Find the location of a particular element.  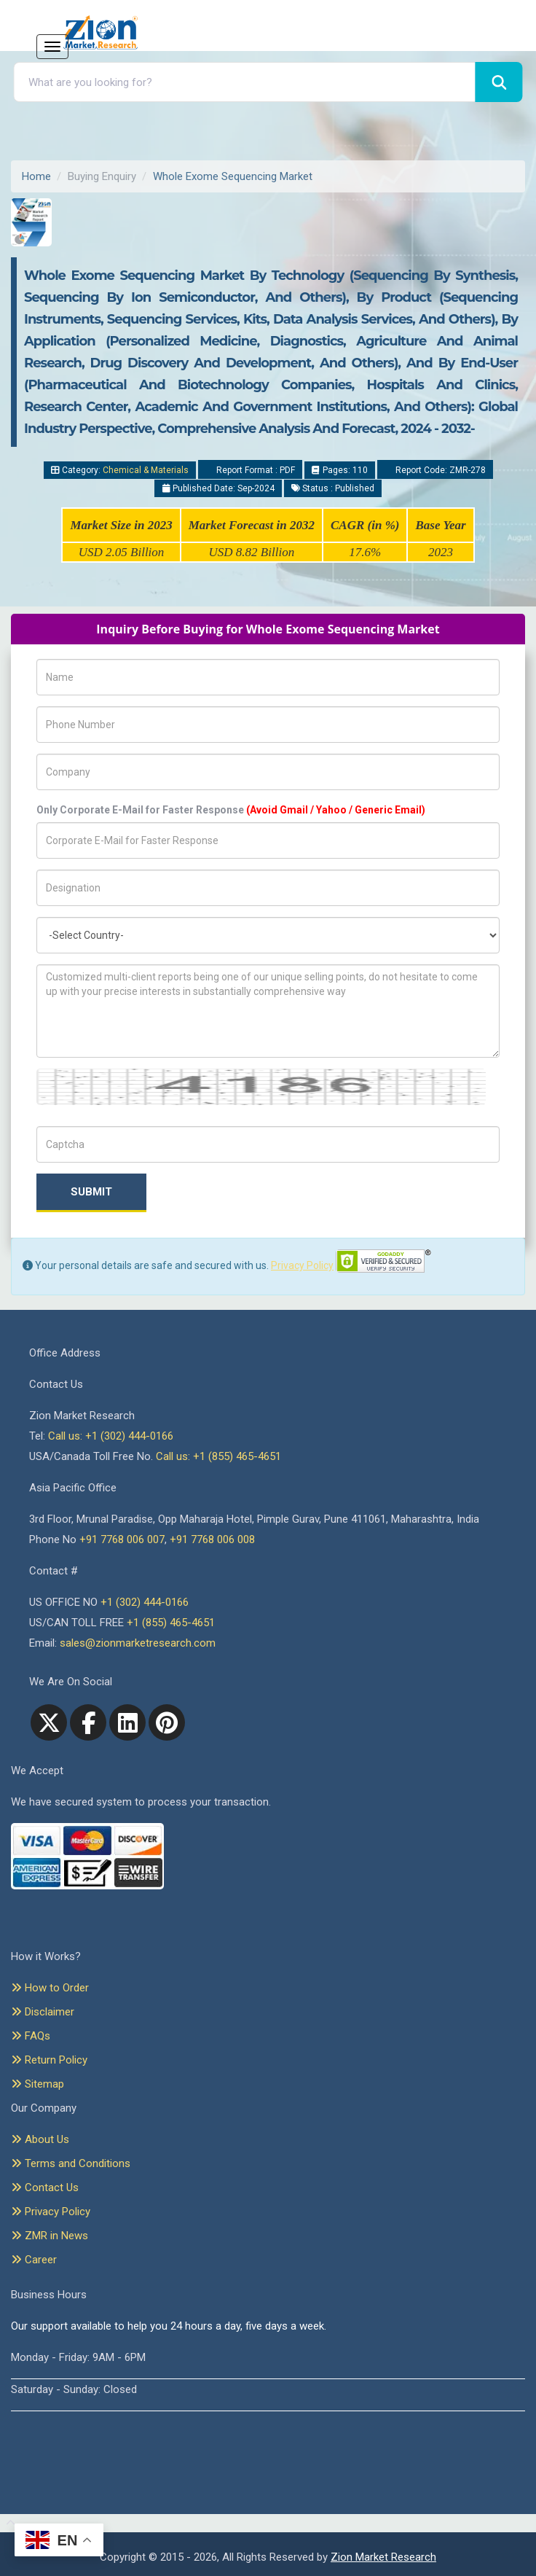

How to Order is located at coordinates (50, 1987).